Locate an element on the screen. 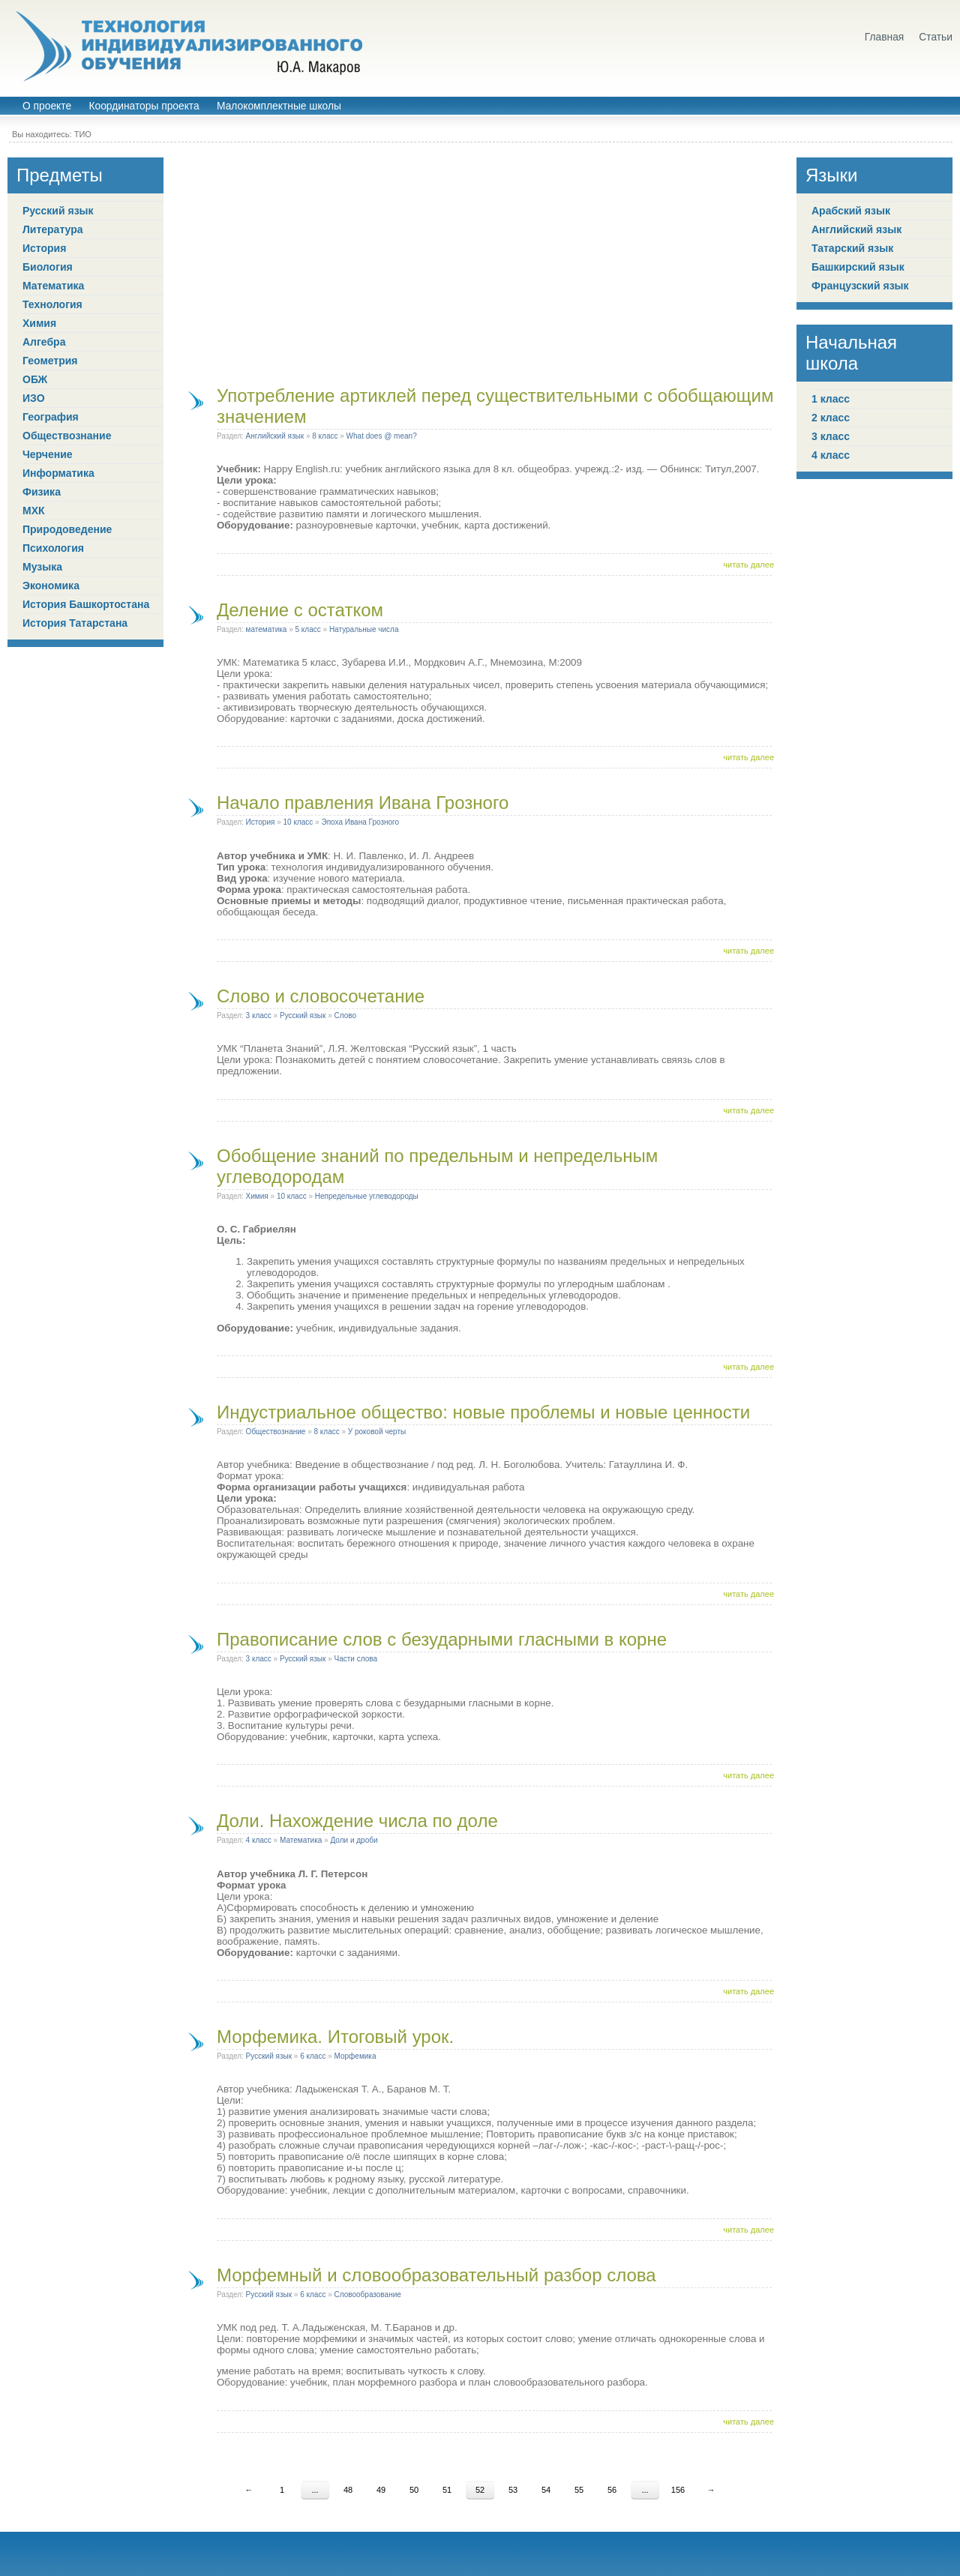 The width and height of the screenshot is (960, 2576). 56 is located at coordinates (612, 2489).